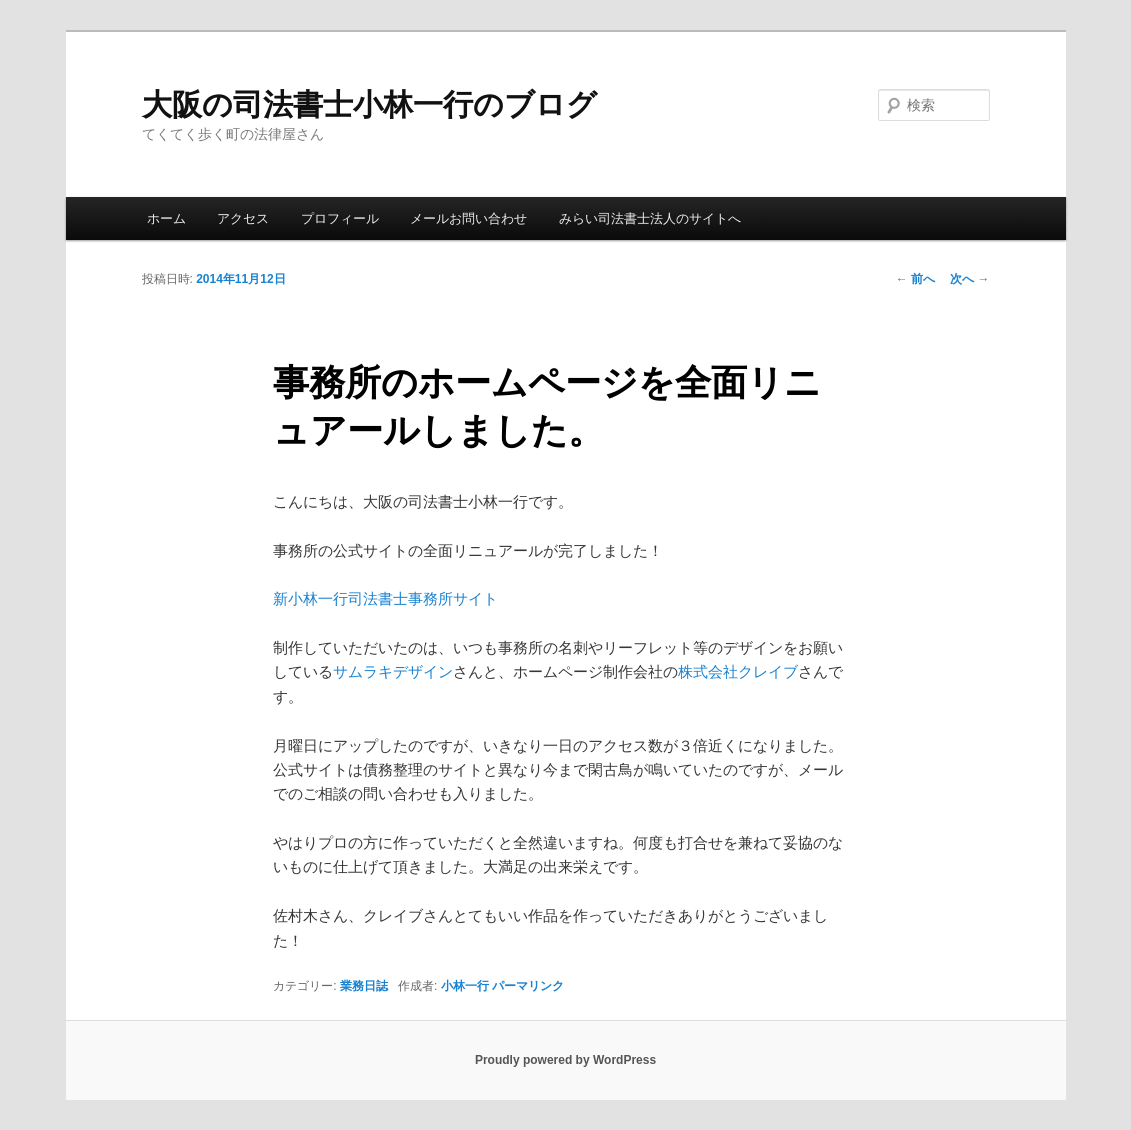 This screenshot has width=1131, height=1130. Describe the element at coordinates (393, 671) in the screenshot. I see `サムラキデザイン` at that location.